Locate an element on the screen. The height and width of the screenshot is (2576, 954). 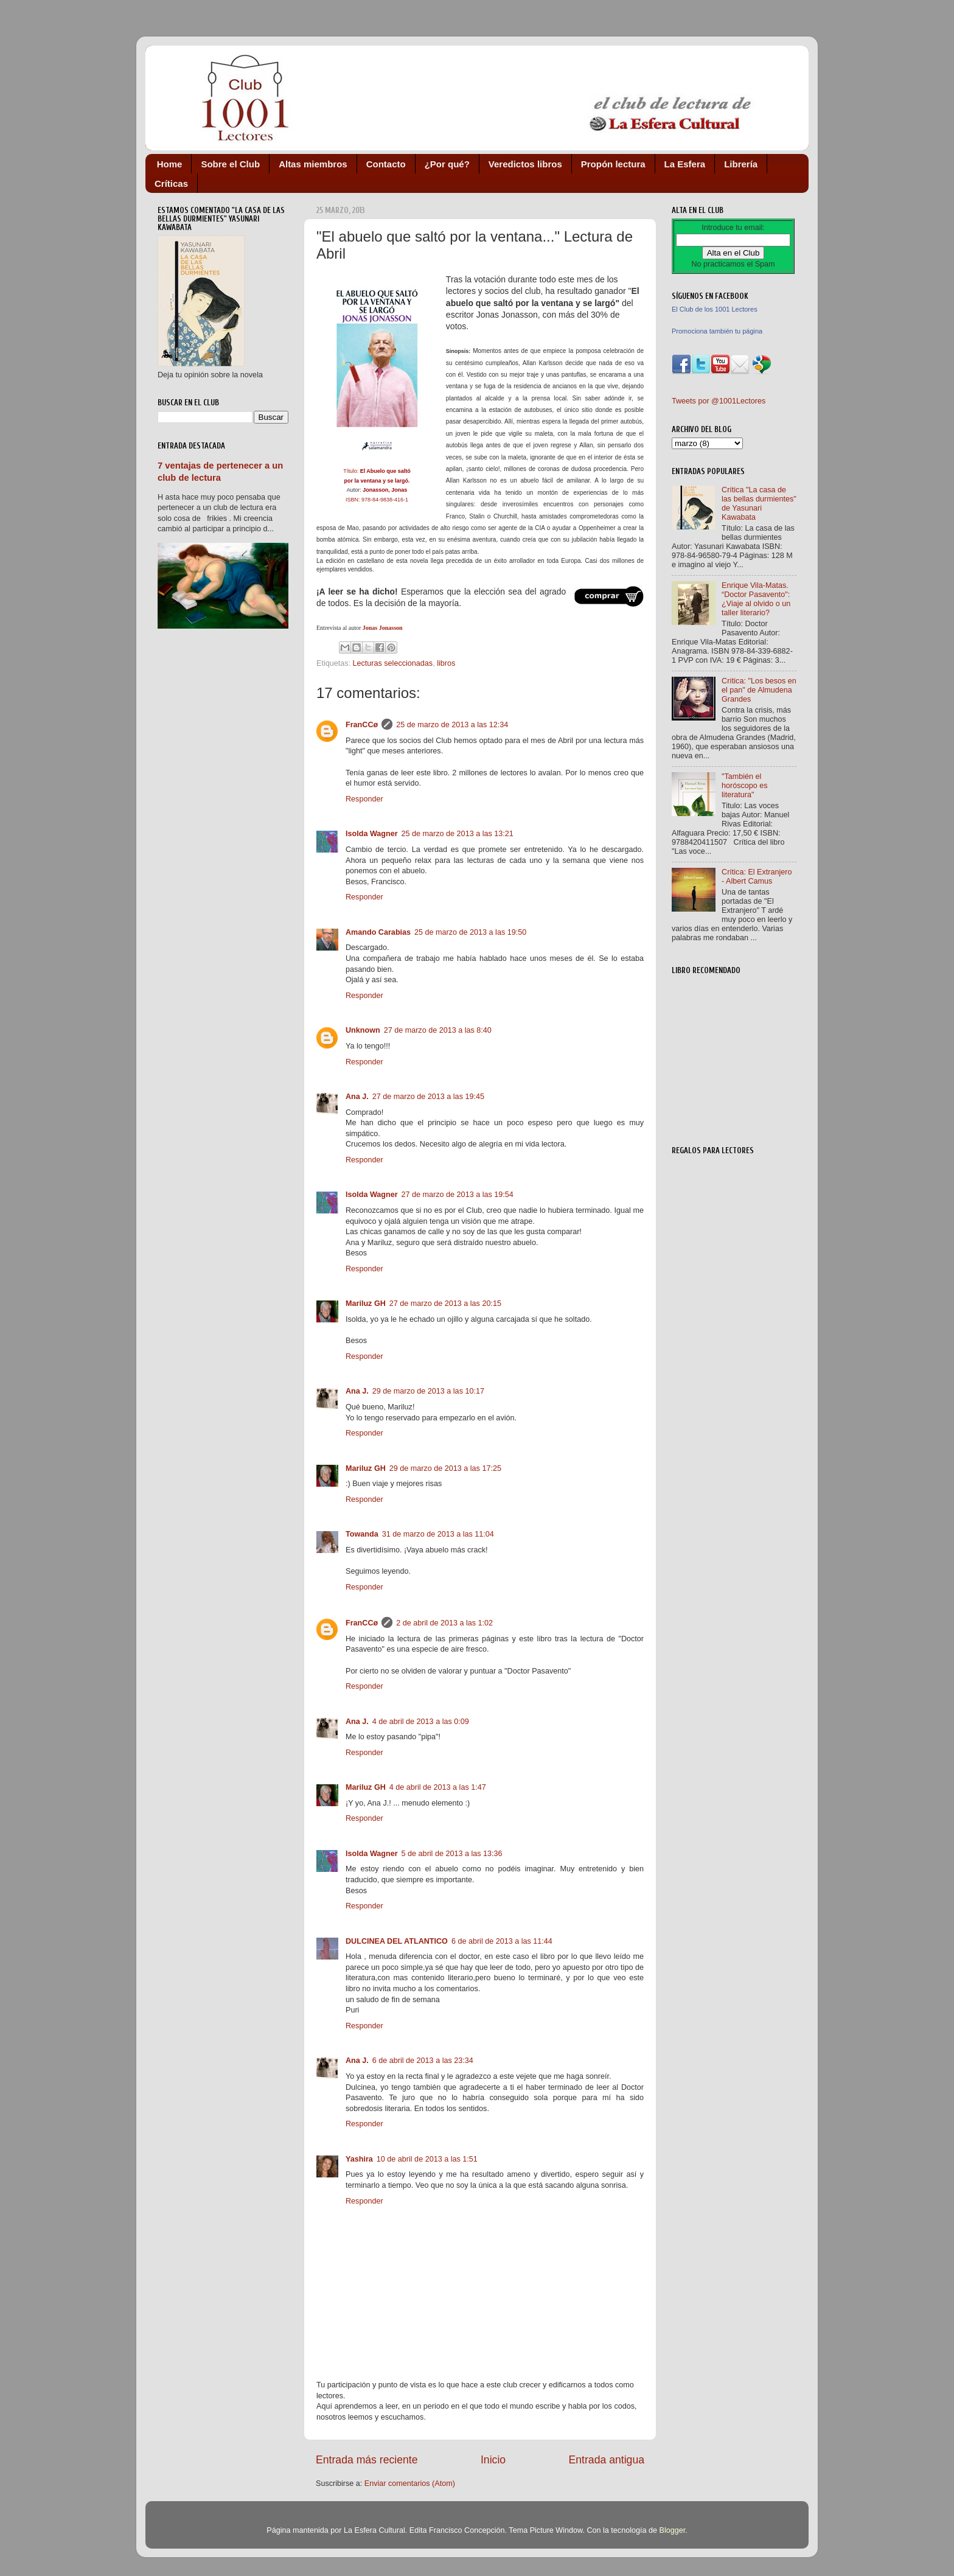
25 de marzo de 2013 a las 12:34 is located at coordinates (452, 725).